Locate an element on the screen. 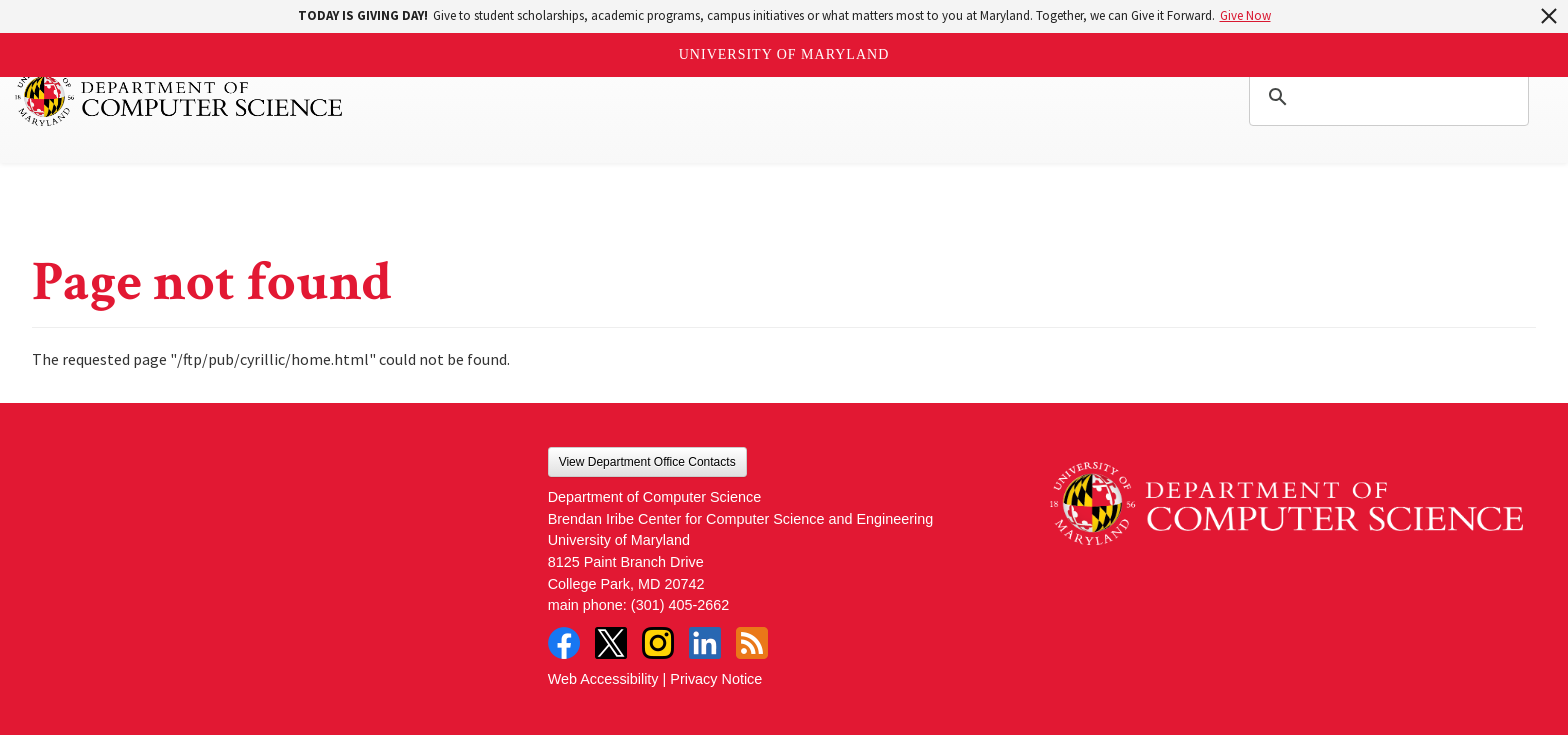 This screenshot has width=1568, height=735. University of Maryland is located at coordinates (784, 54).